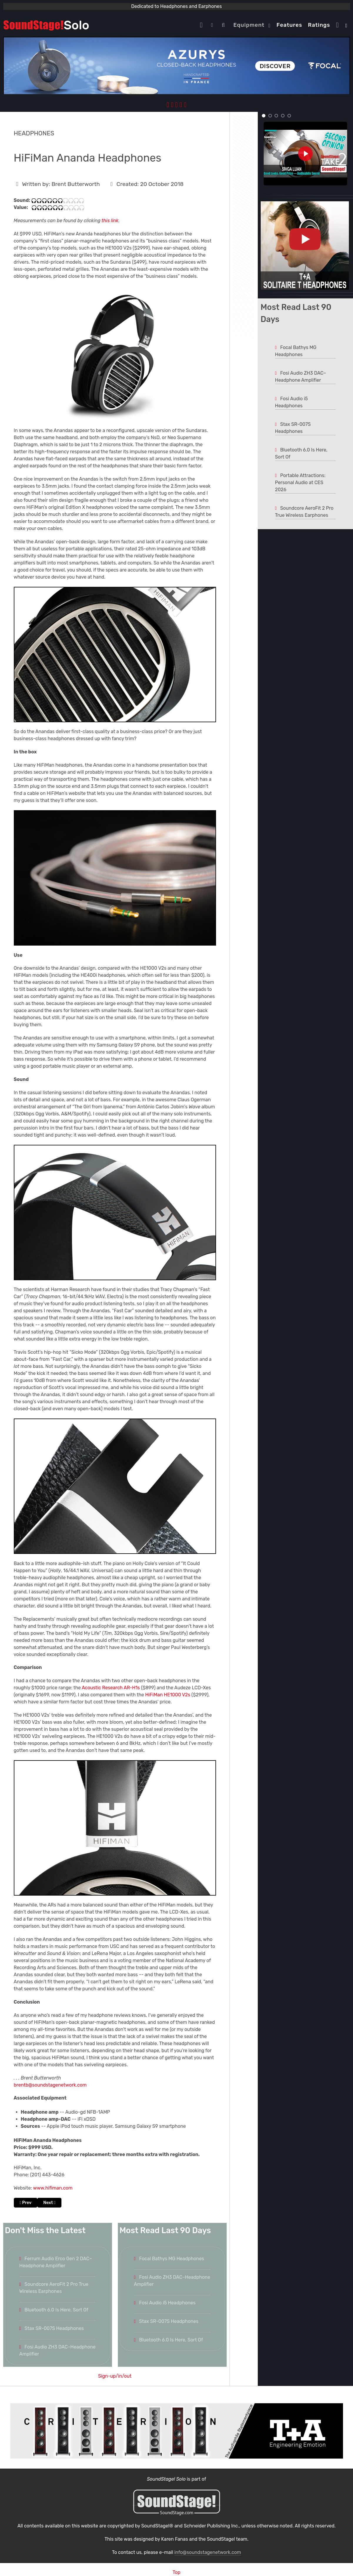 The image size is (353, 2576). What do you see at coordinates (46, 24) in the screenshot?
I see `[Solo.]` at bounding box center [46, 24].